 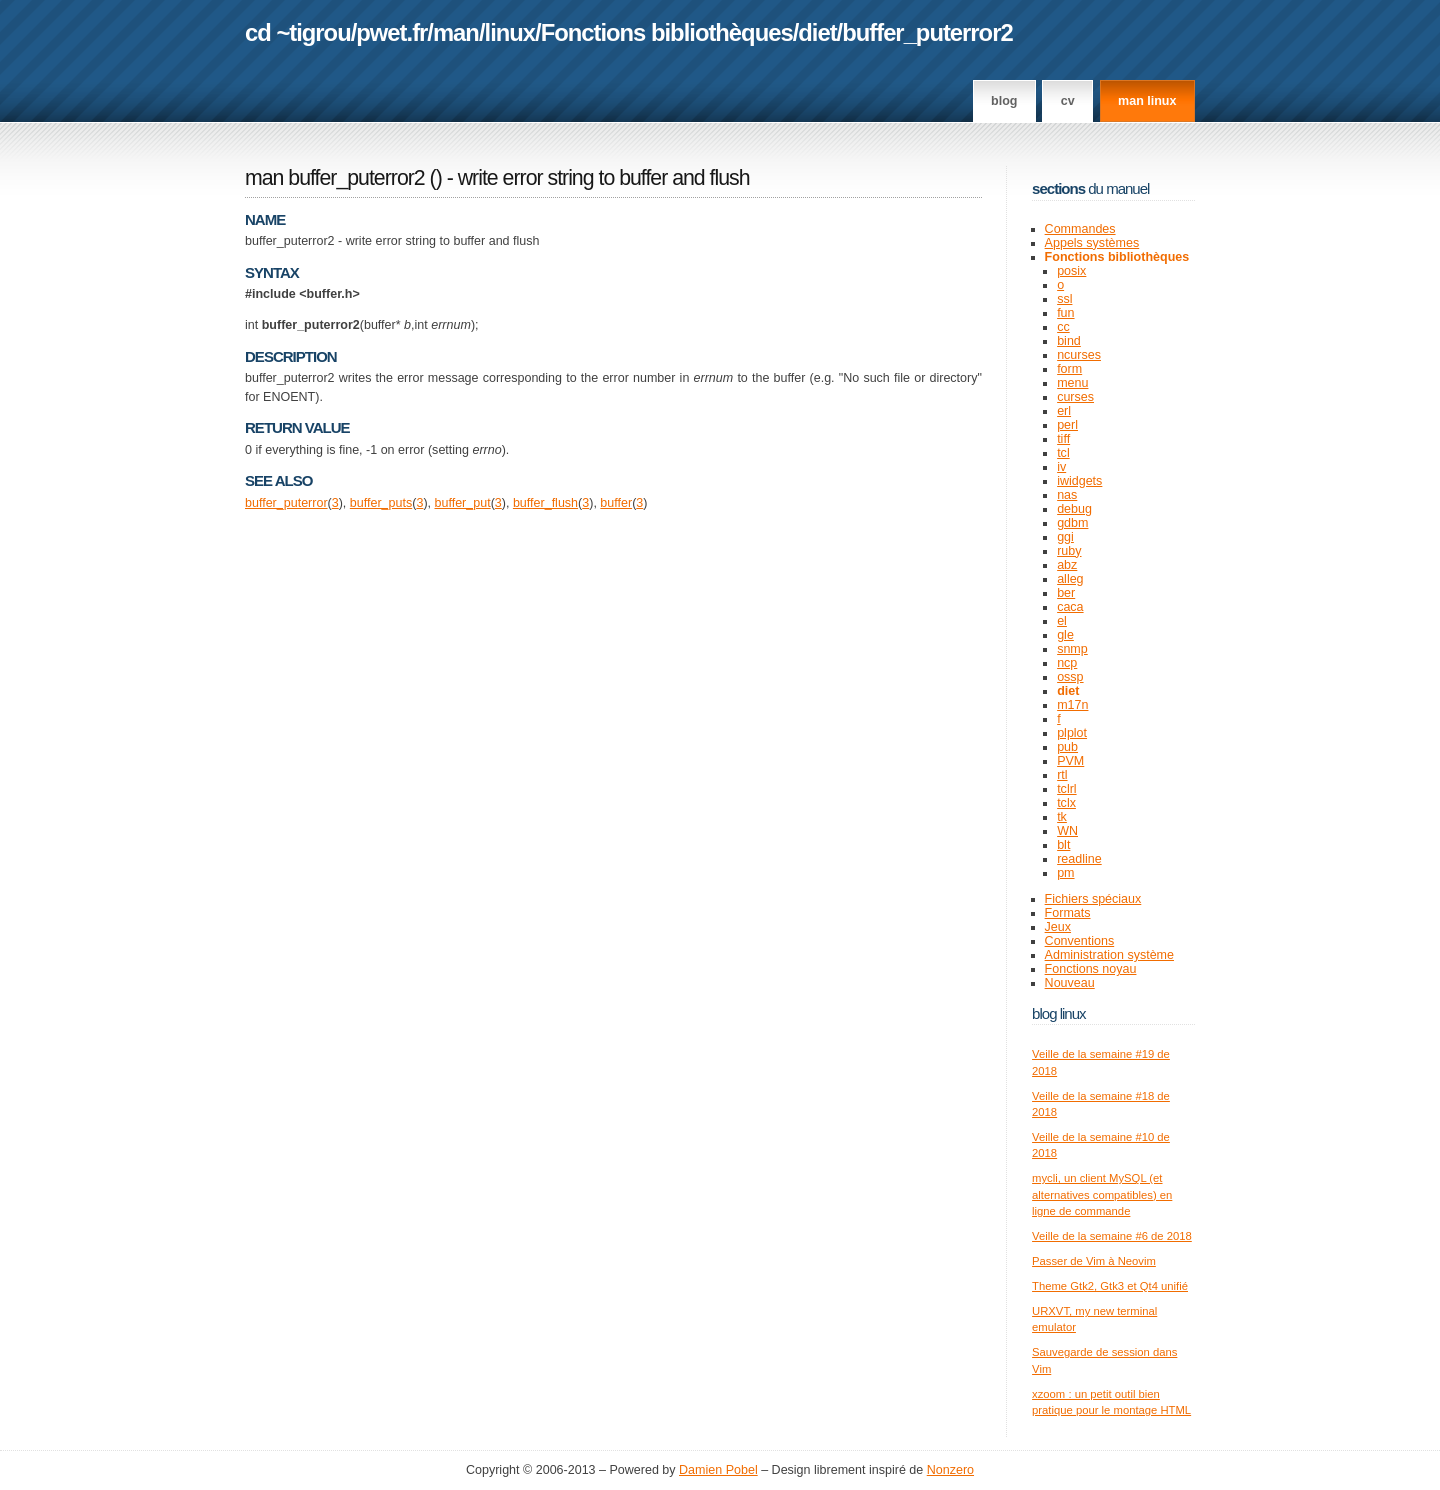 I want to click on WN, so click(x=1067, y=831).